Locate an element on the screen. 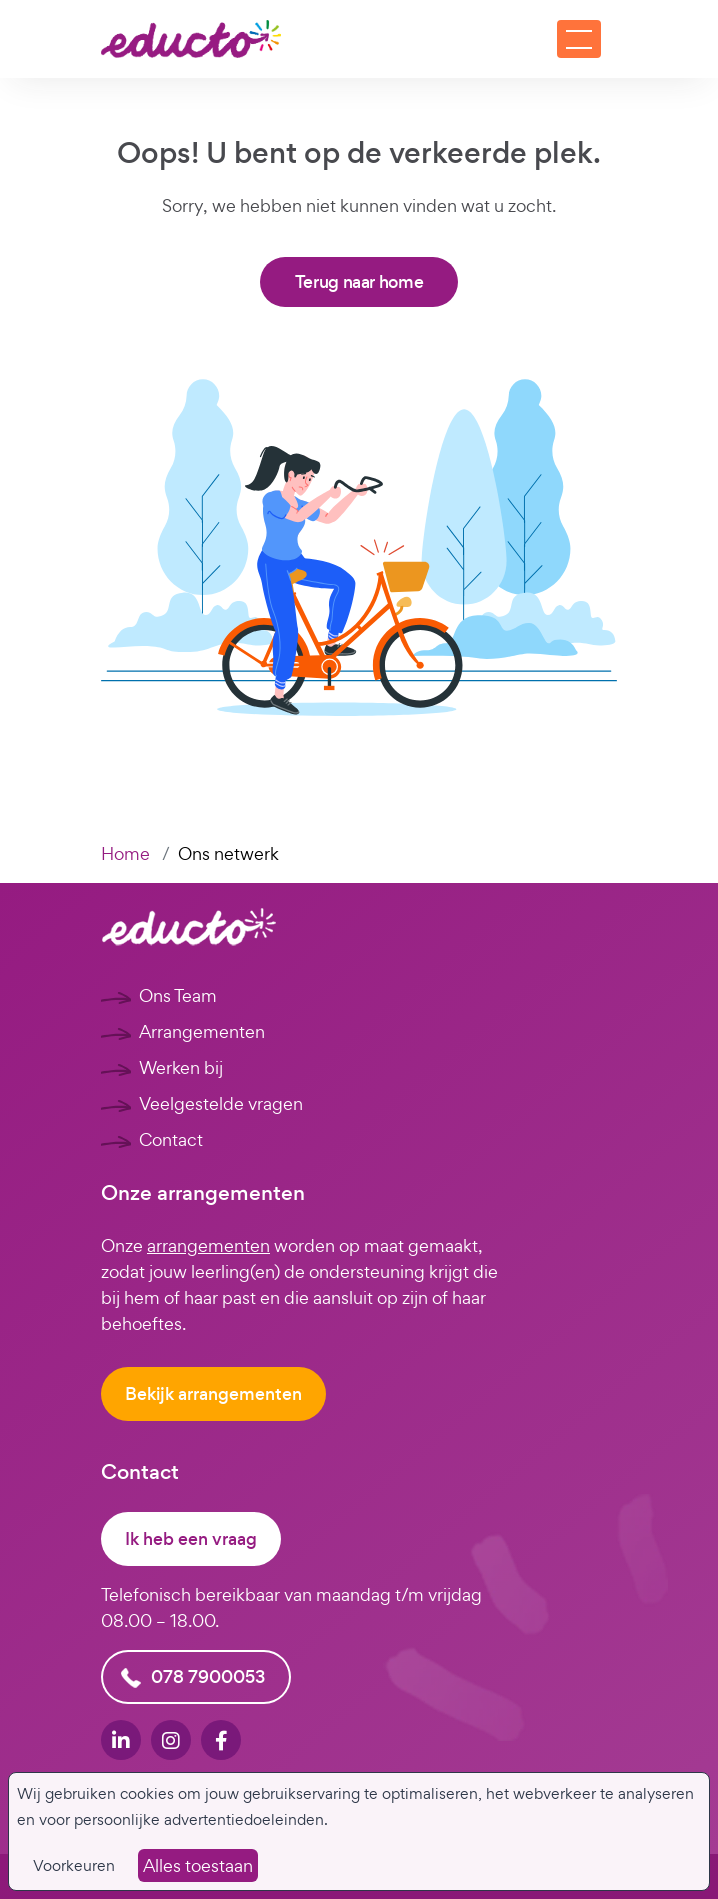 The width and height of the screenshot is (718, 1899). [Toggle navigation] is located at coordinates (579, 39).